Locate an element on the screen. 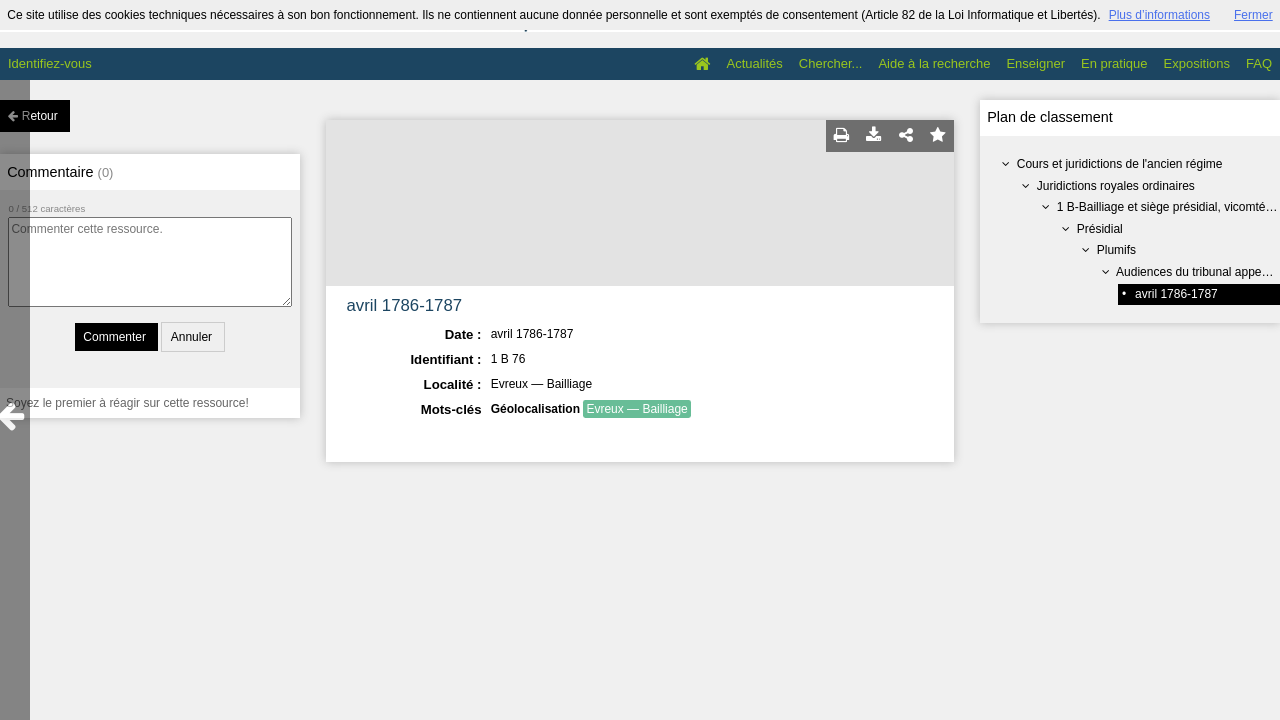 The height and width of the screenshot is (720, 1280). Plus d’informations is located at coordinates (1159, 15).